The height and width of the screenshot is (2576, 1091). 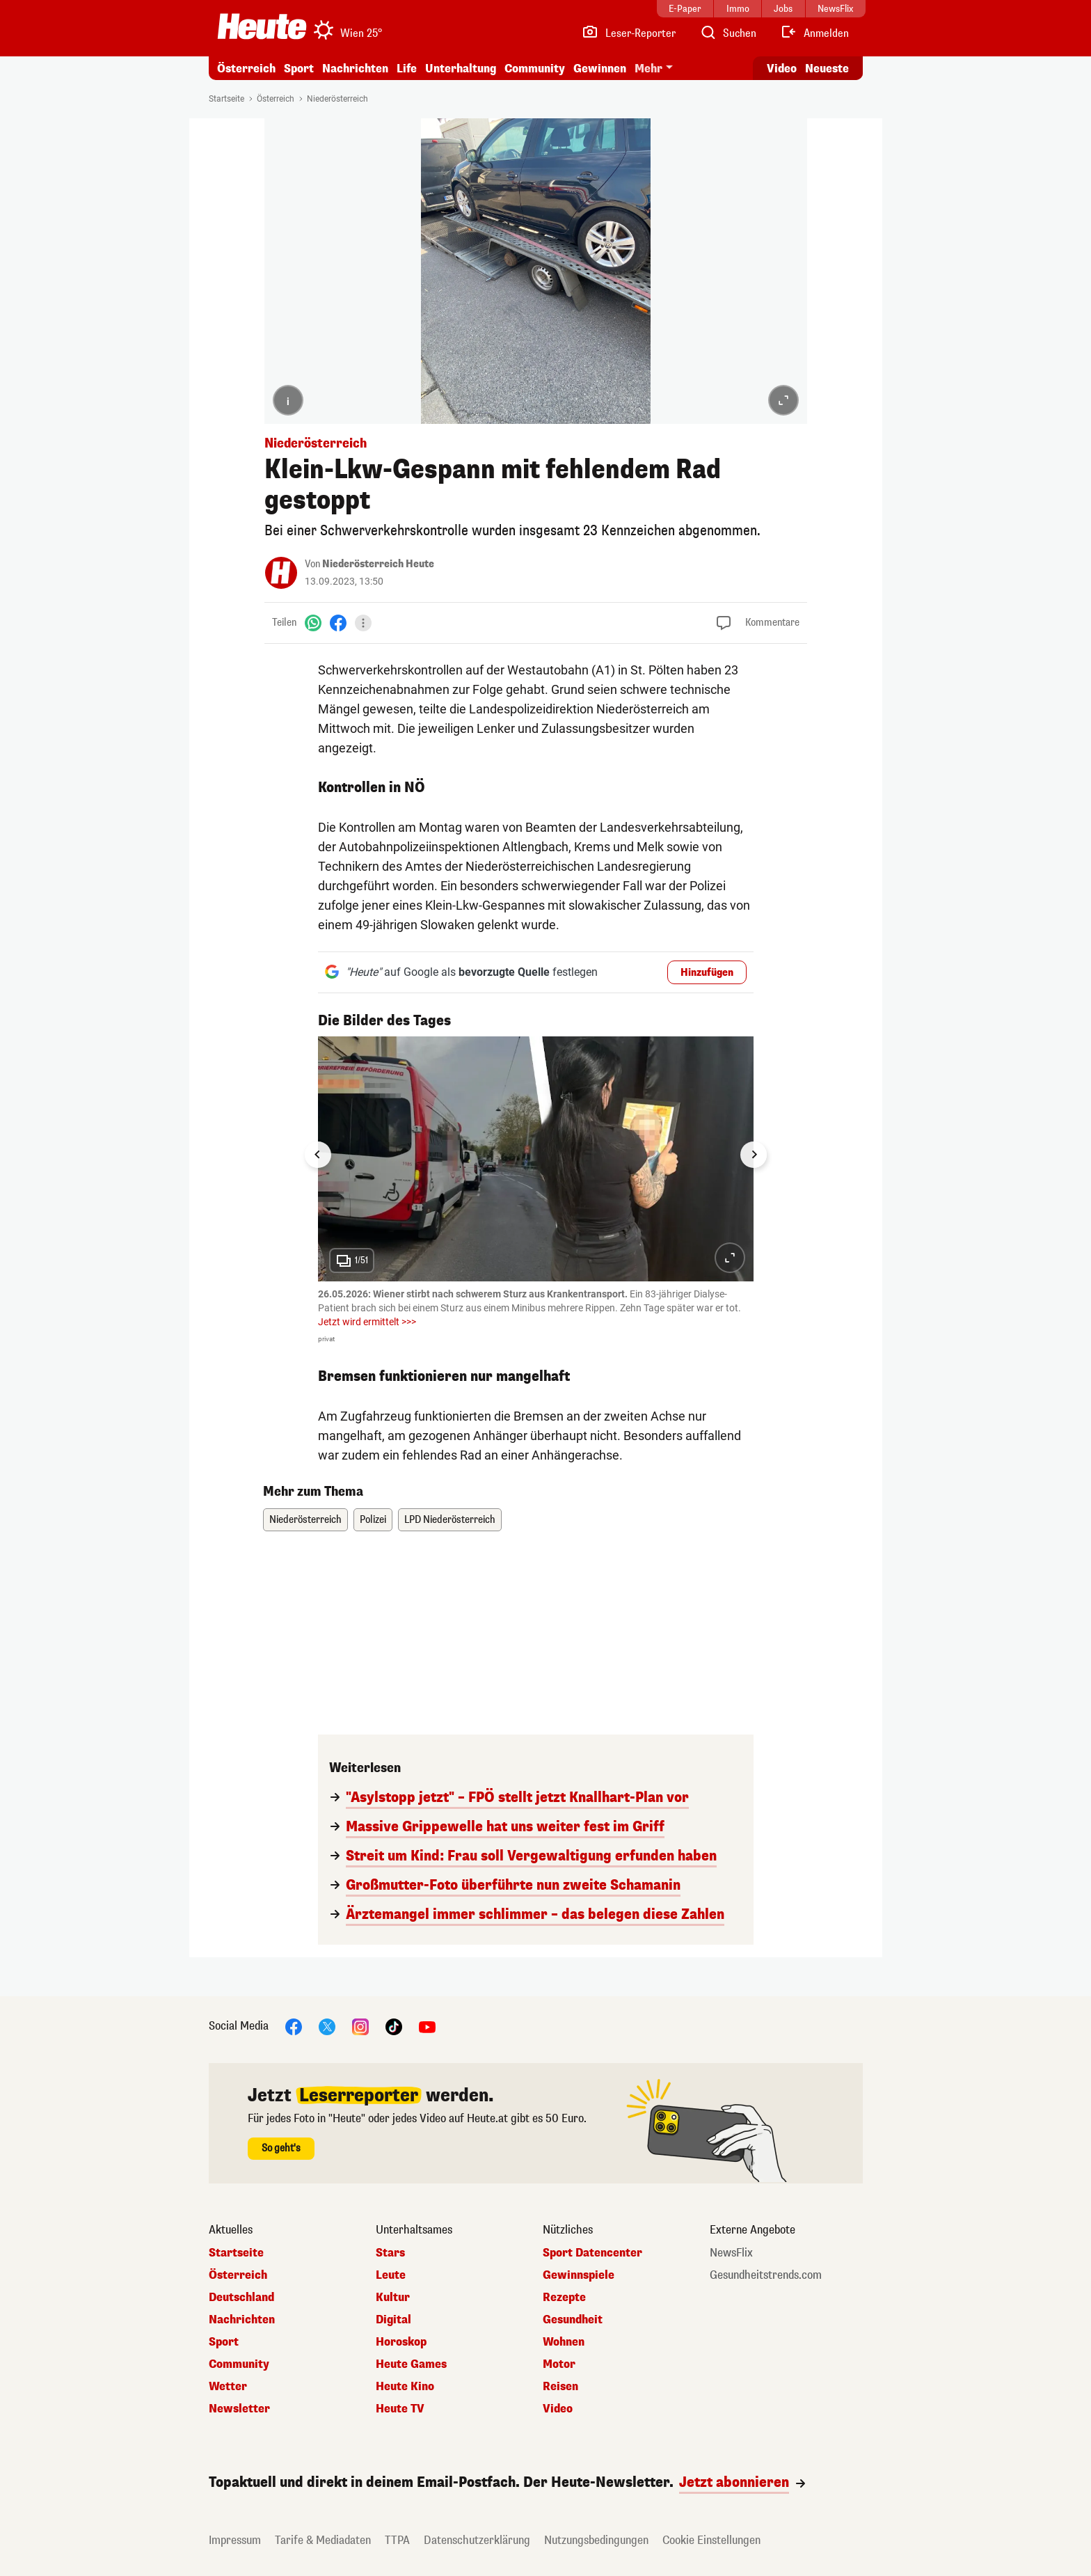 I want to click on Gewinnspiele, so click(x=578, y=2275).